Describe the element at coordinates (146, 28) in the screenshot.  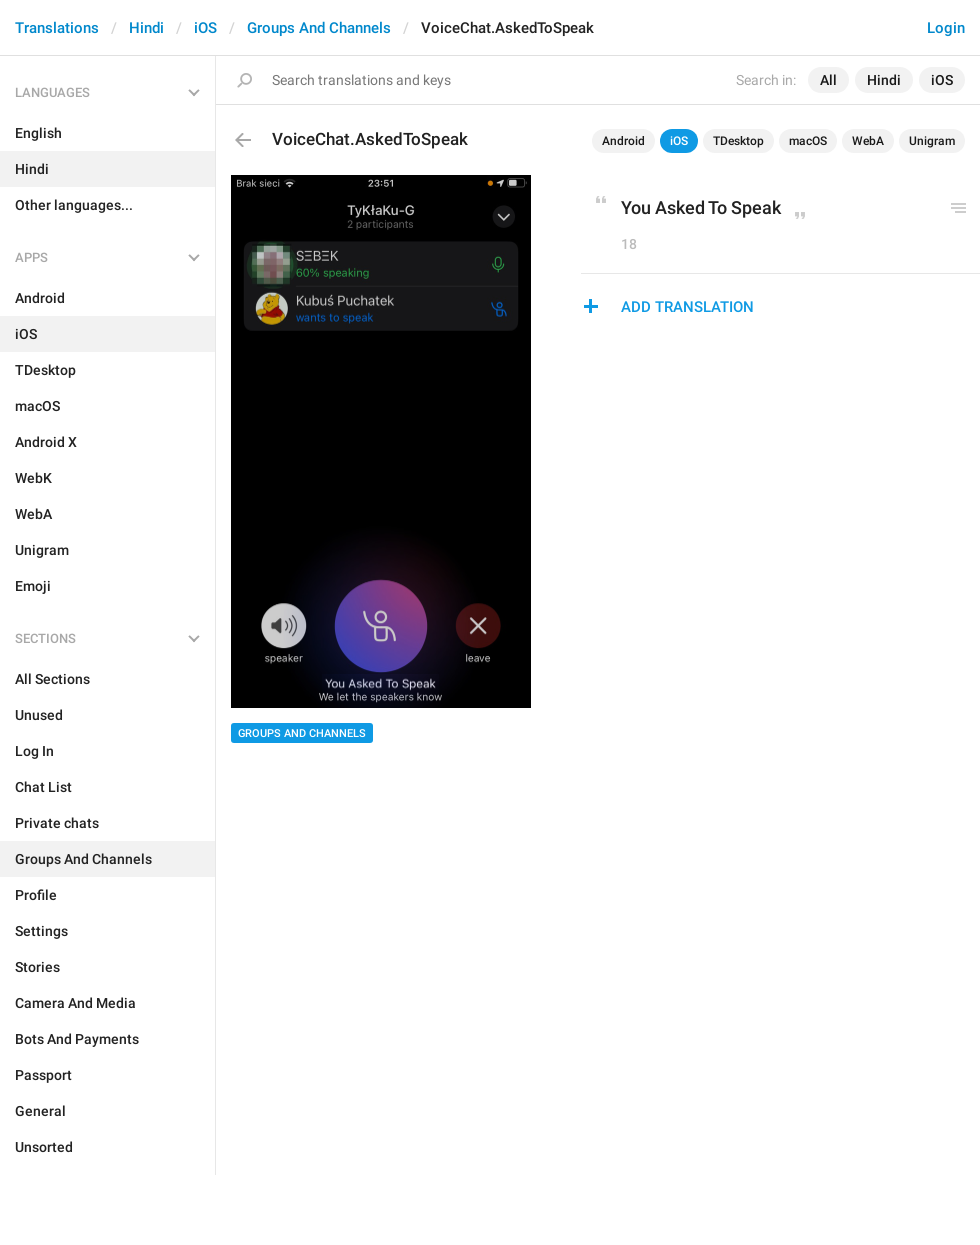
I see `Hindi` at that location.